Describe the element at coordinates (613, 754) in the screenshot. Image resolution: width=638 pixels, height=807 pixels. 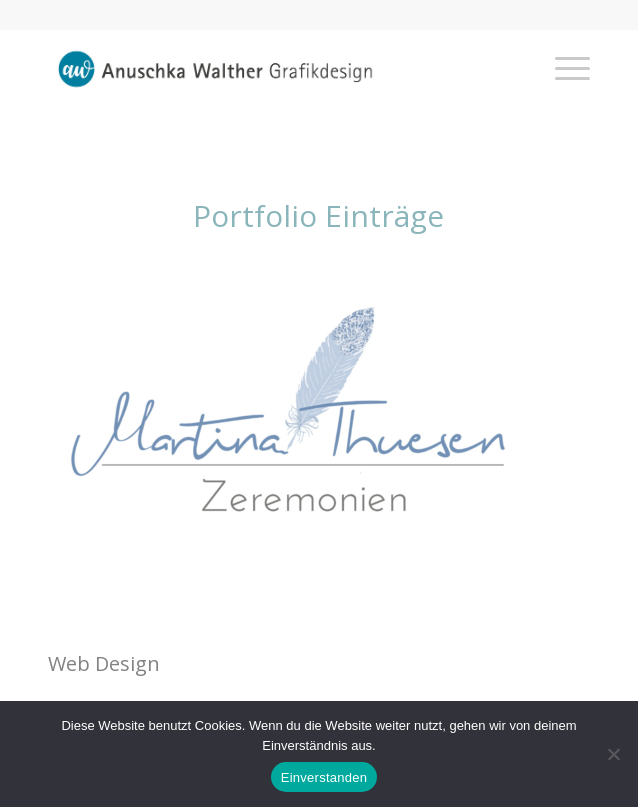
I see `[Nein]` at that location.